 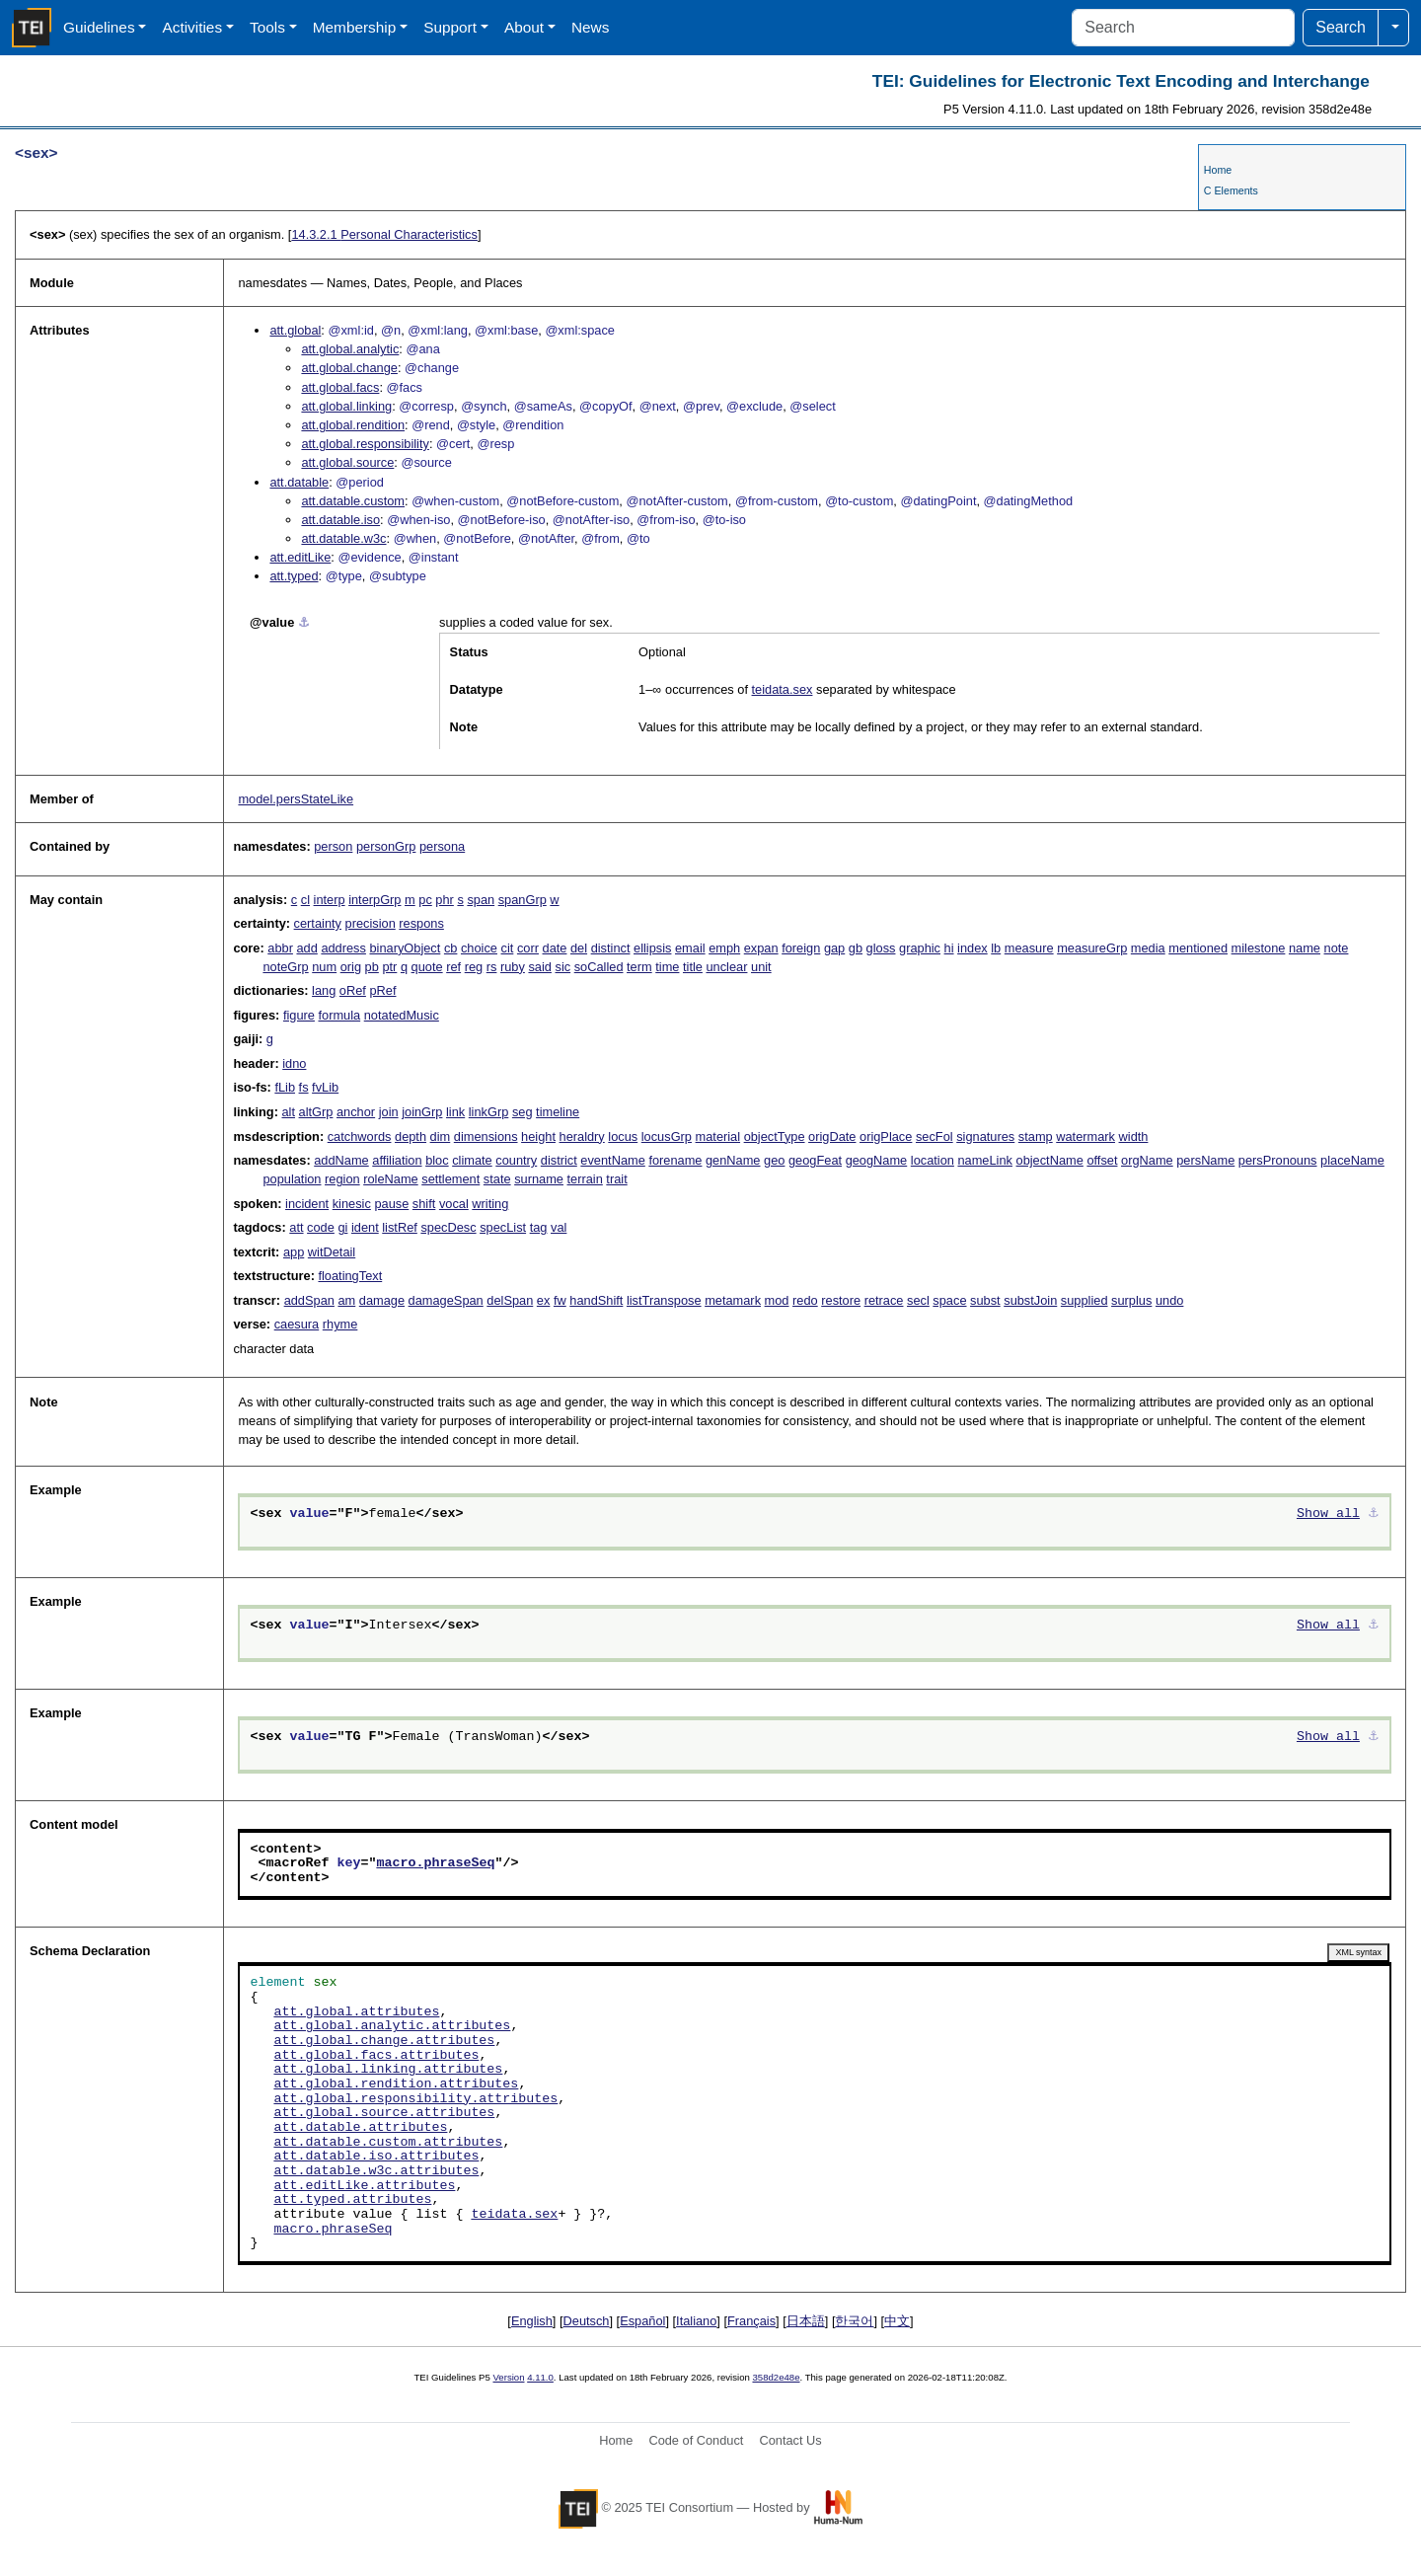 I want to click on ident, so click(x=365, y=1227).